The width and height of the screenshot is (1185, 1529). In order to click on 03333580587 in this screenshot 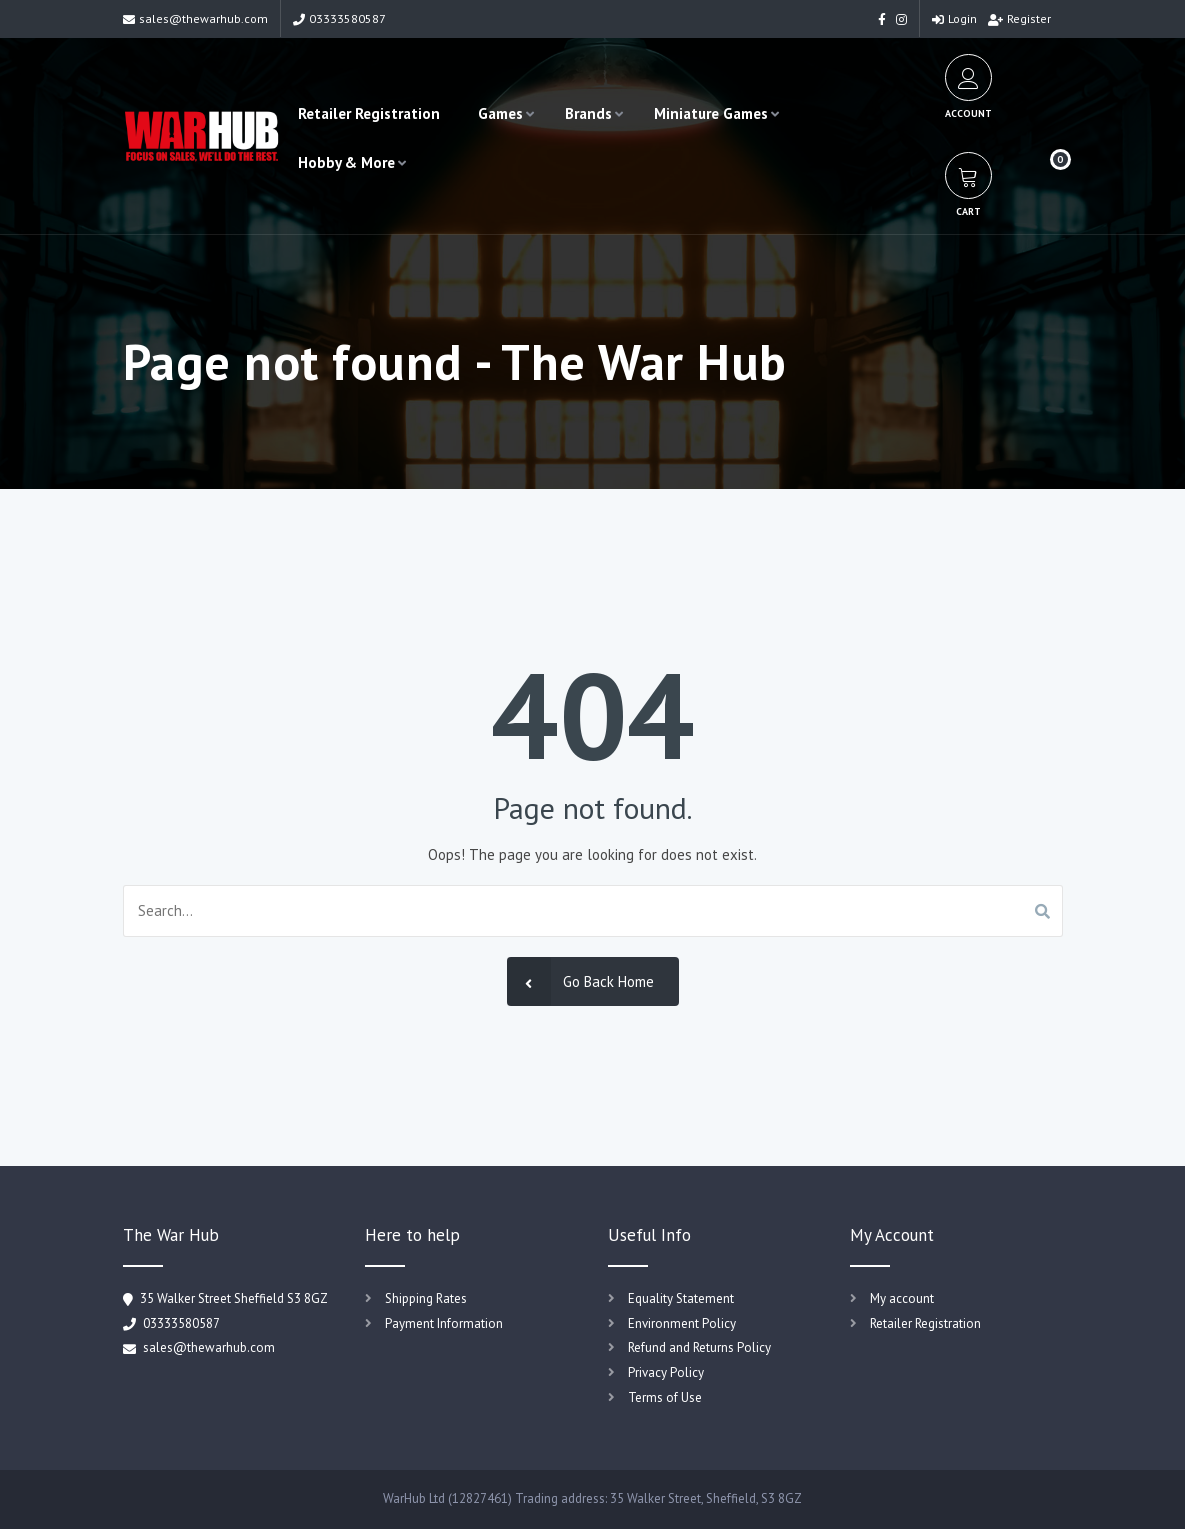, I will do `click(339, 18)`.